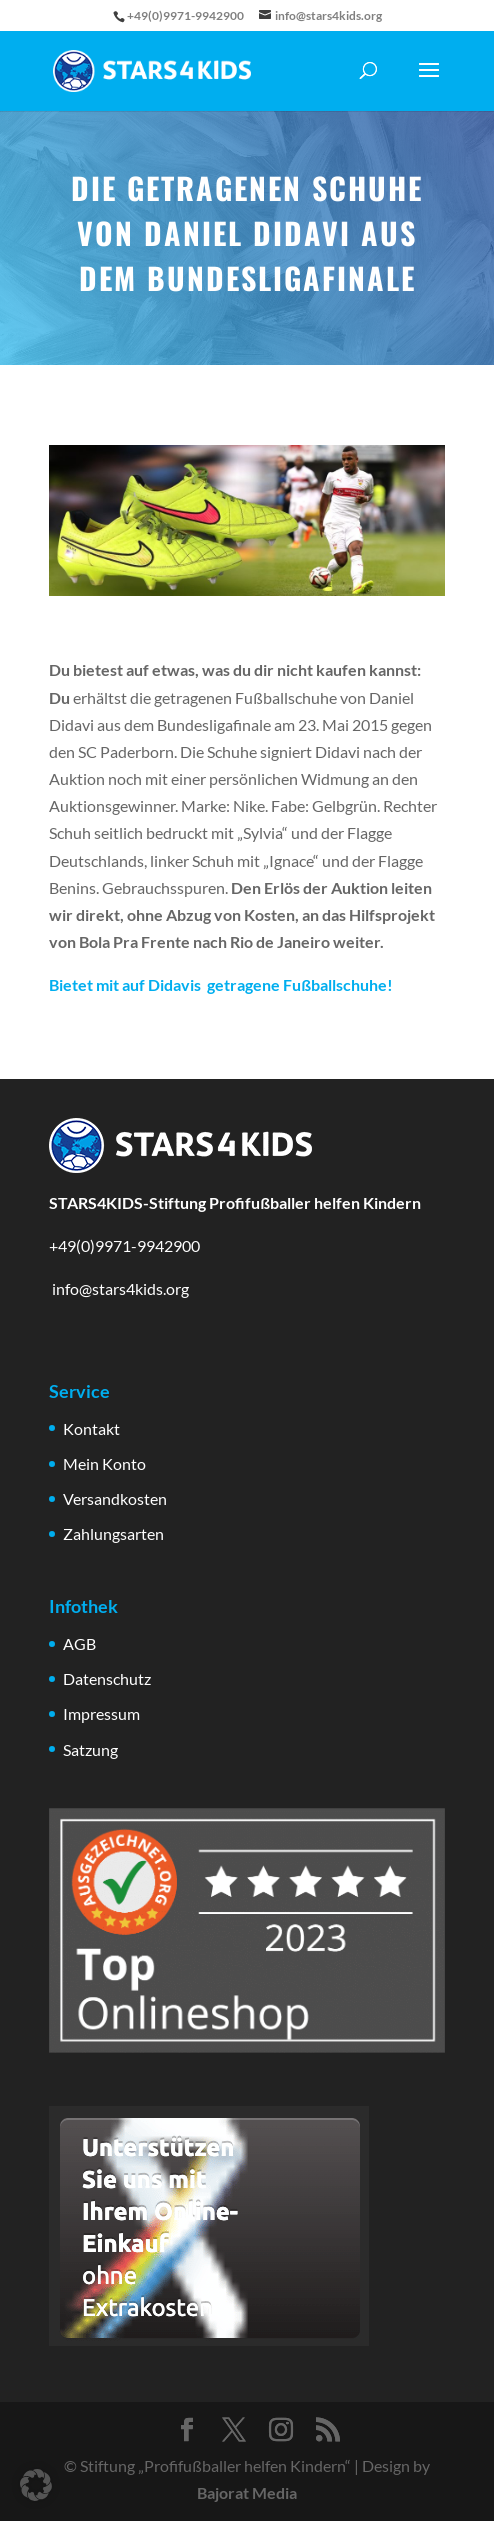 The width and height of the screenshot is (494, 2521). I want to click on Datenschutz, so click(107, 1678).